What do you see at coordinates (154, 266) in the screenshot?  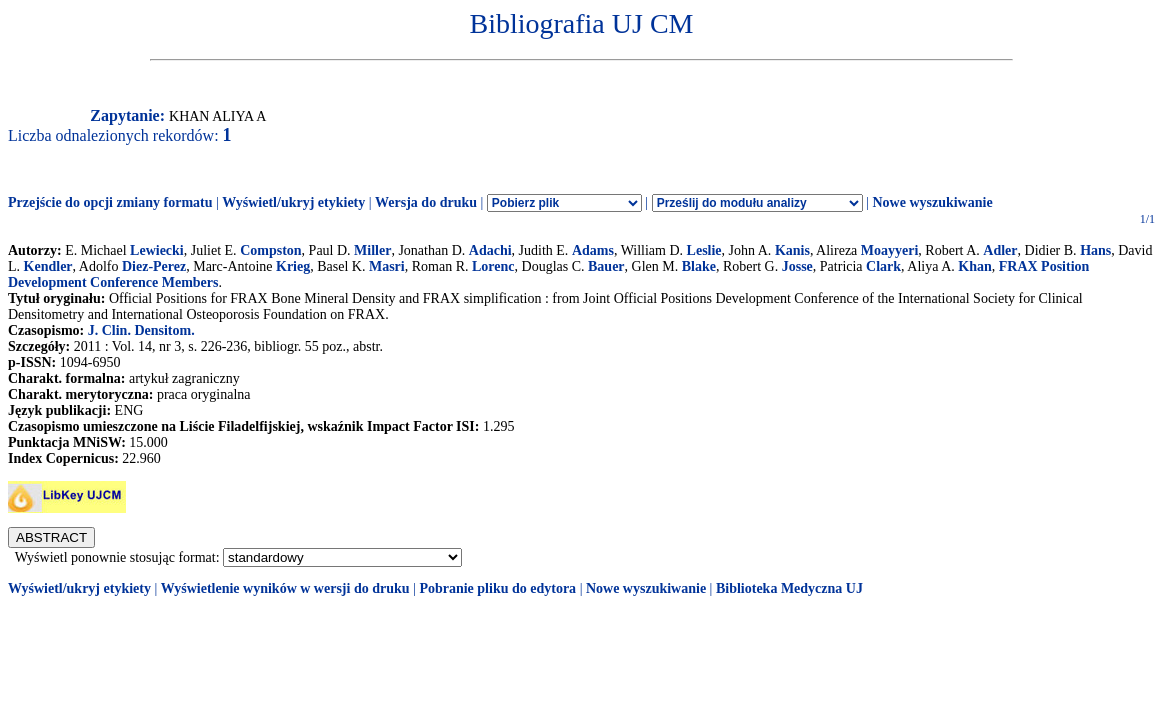 I see `Diez-Perez` at bounding box center [154, 266].